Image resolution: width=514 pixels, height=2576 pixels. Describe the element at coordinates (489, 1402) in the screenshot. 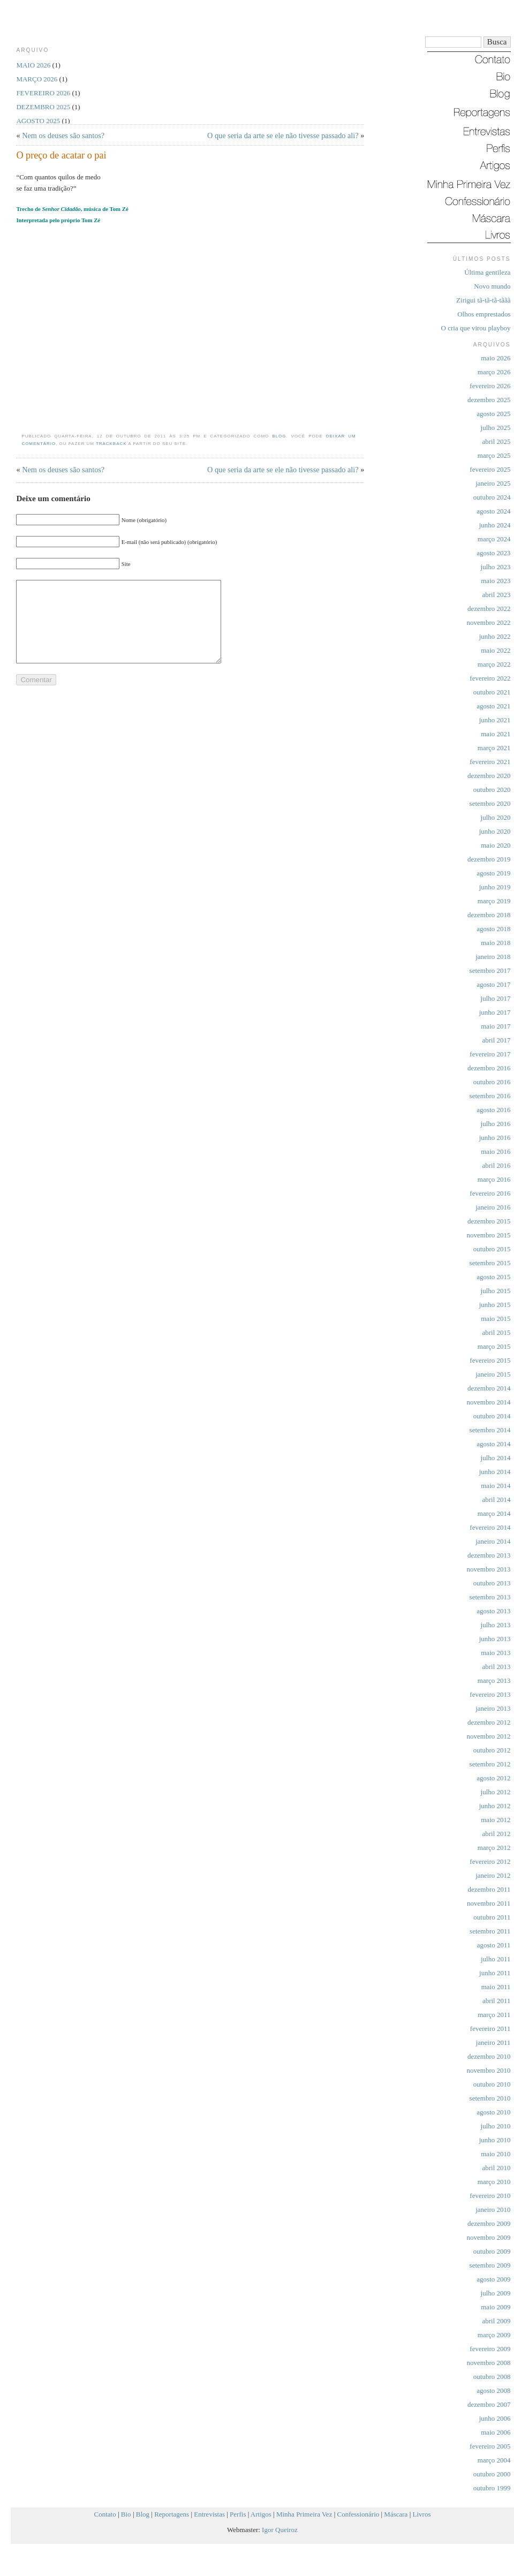

I see `novembro 2014` at that location.